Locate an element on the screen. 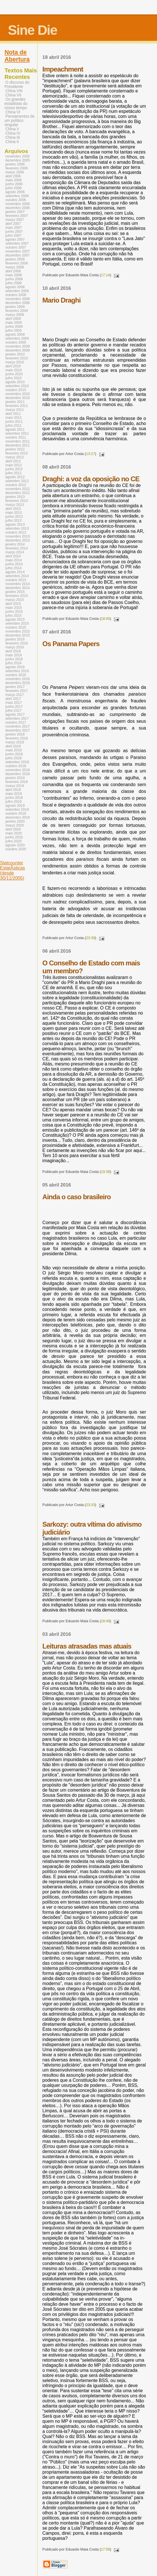 The image size is (157, 2576). julho 2020 is located at coordinates (13, 841).